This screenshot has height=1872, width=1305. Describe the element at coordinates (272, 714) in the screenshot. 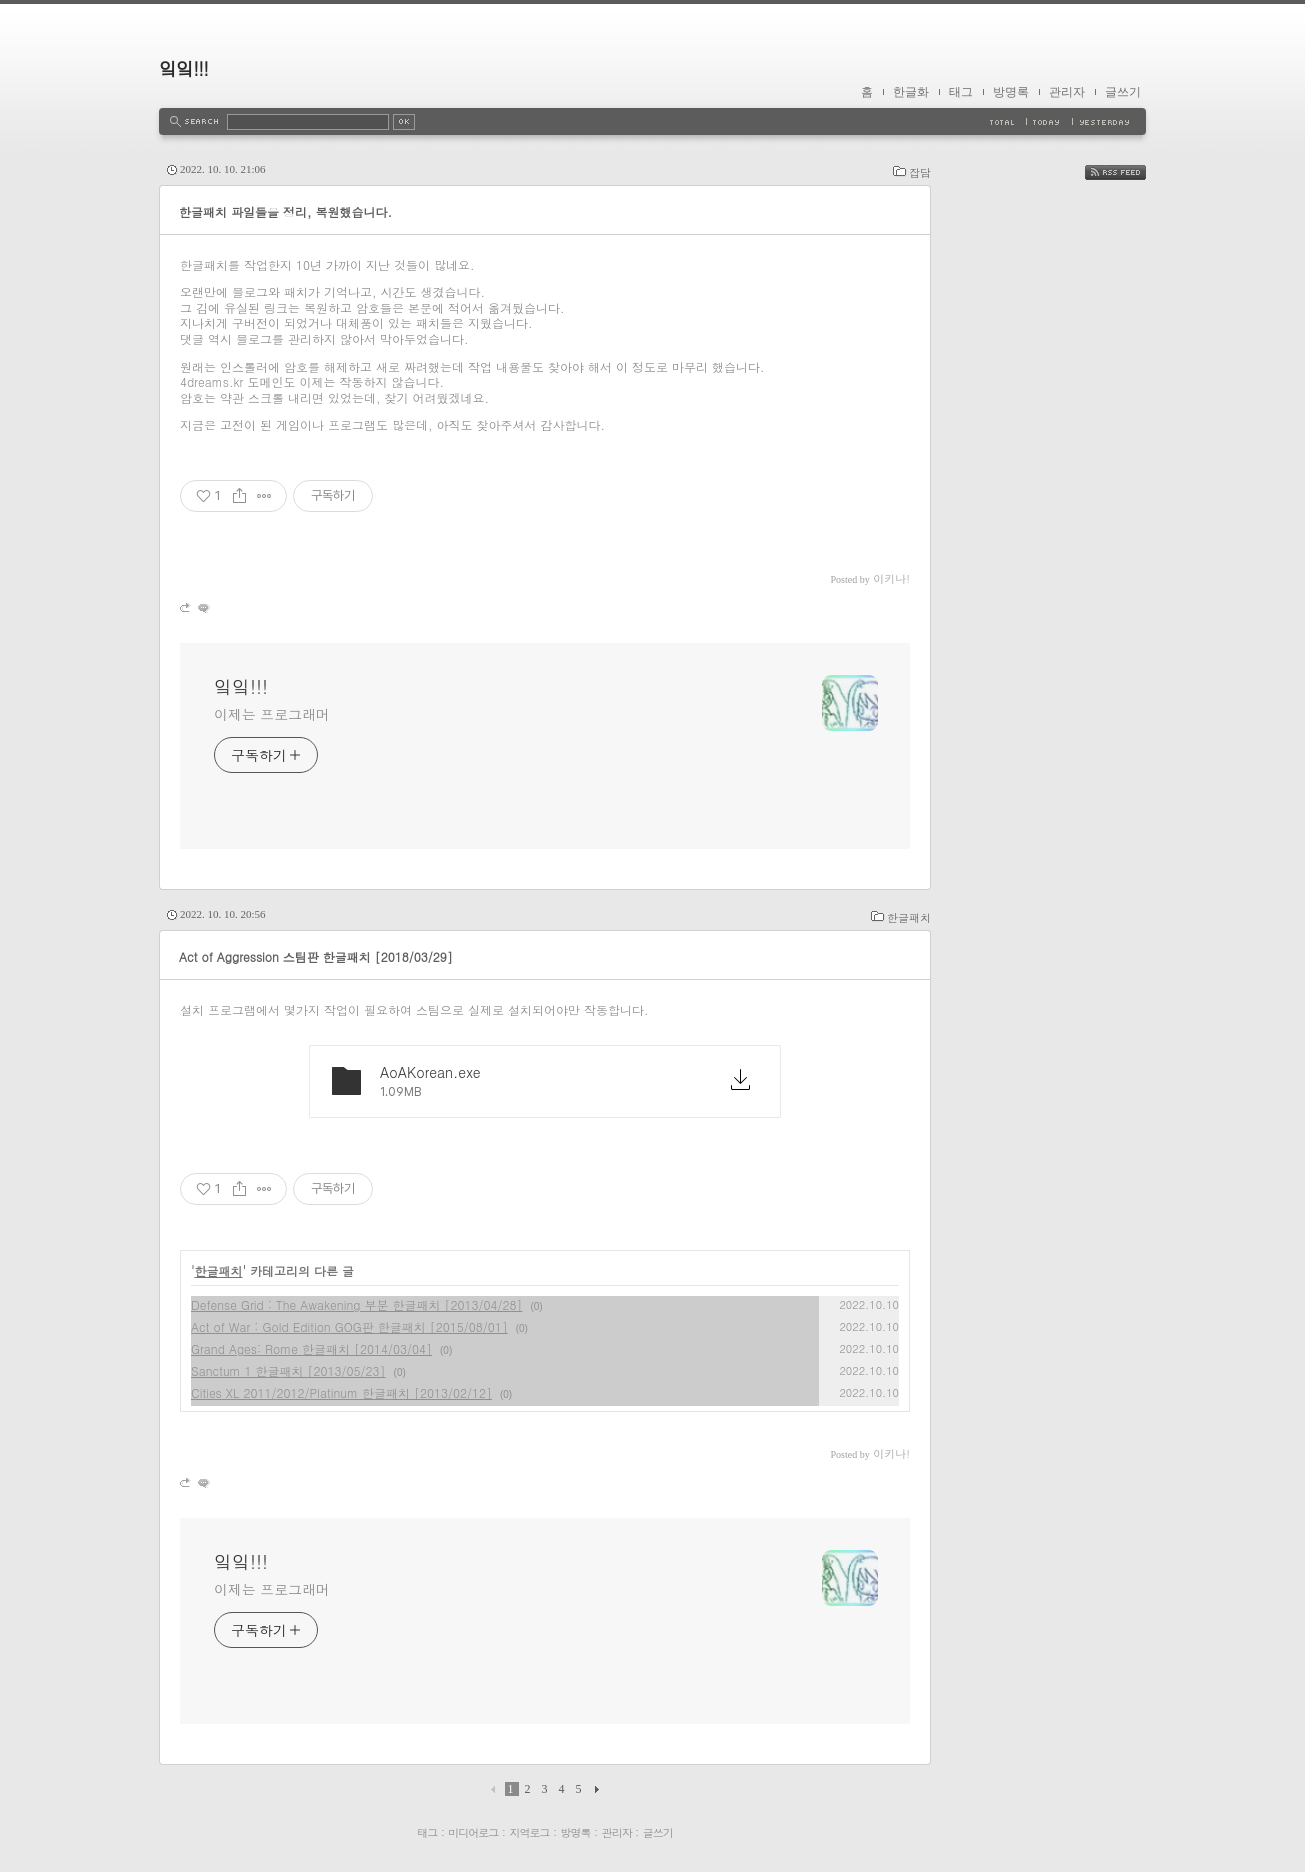

I see `이제는 프로그래머` at that location.